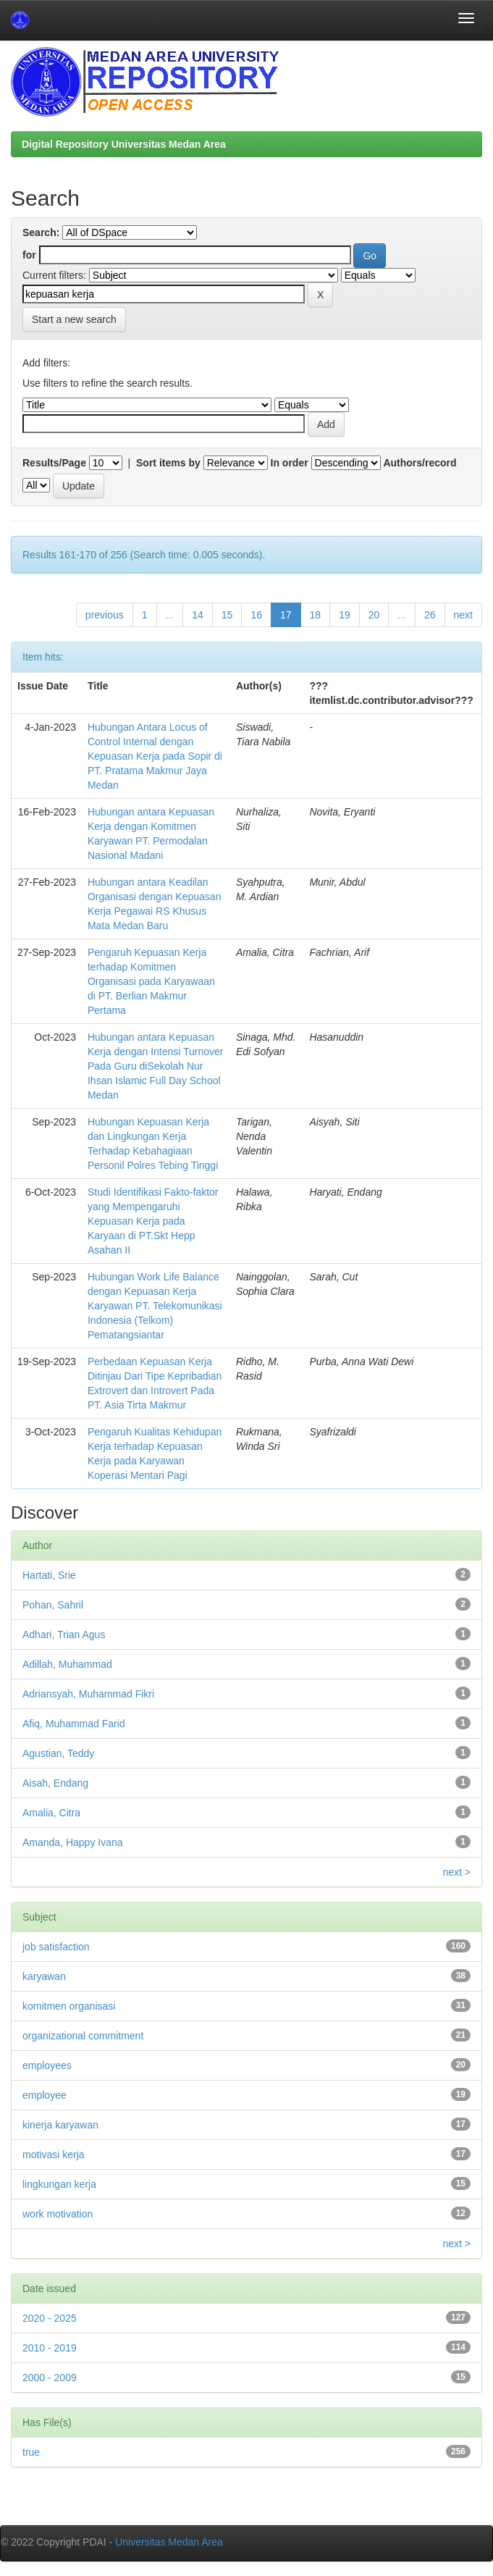 The width and height of the screenshot is (493, 2576). I want to click on Hubungan antara Kepuasan Kerja dengan Intensi Turnover Pada Guru diSekolah Nur Ihsan Islamic Full Day School Medan, so click(156, 1066).